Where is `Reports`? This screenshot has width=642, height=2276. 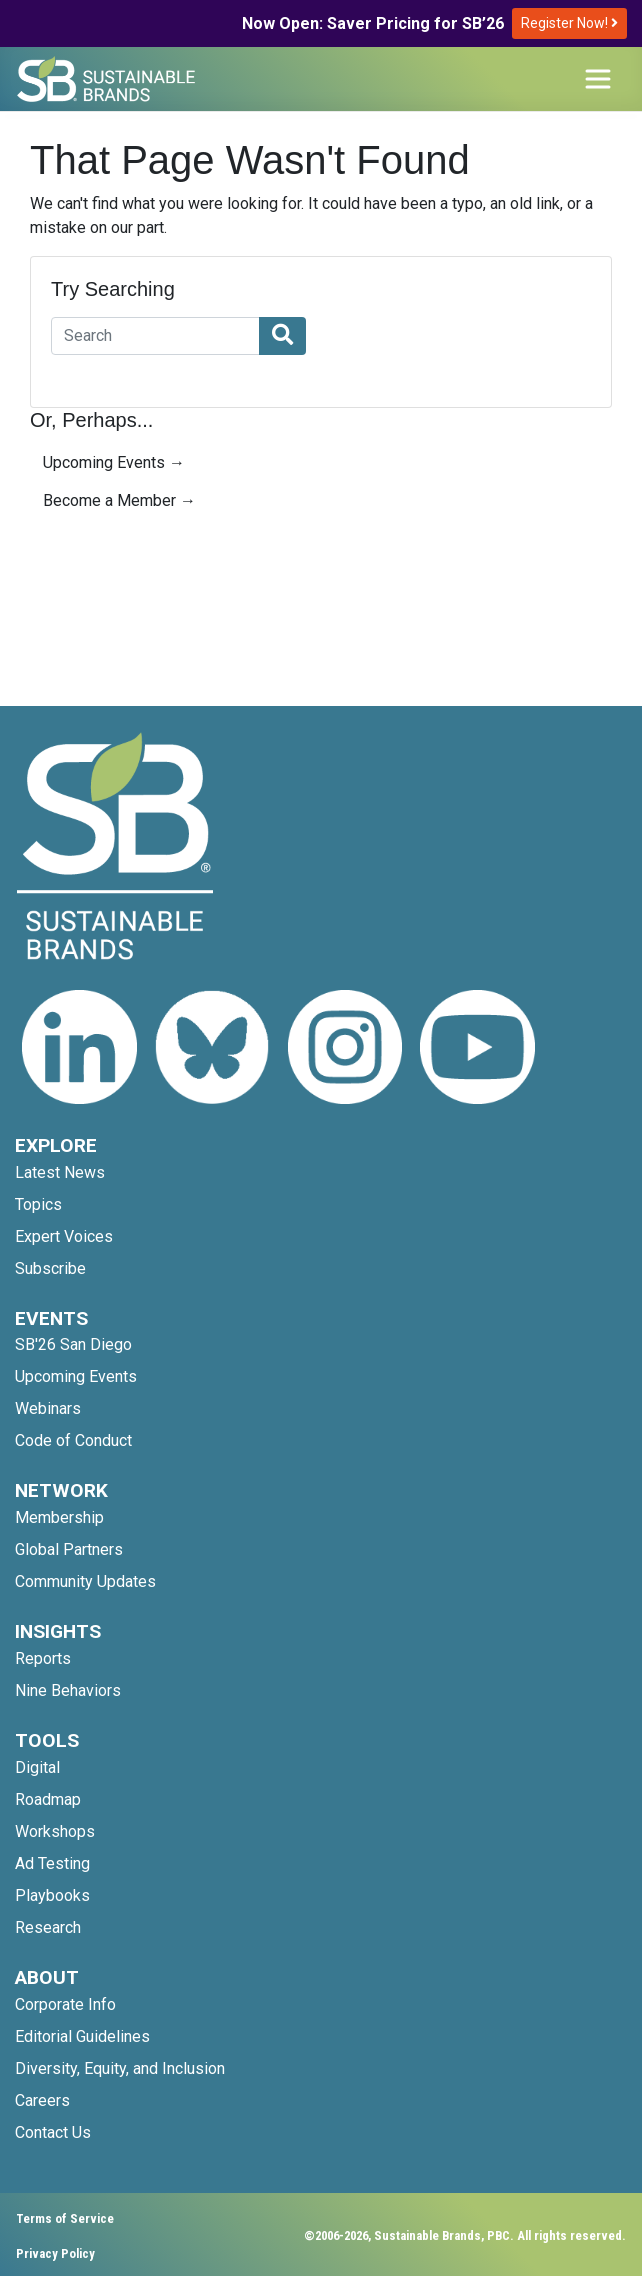
Reports is located at coordinates (43, 1658).